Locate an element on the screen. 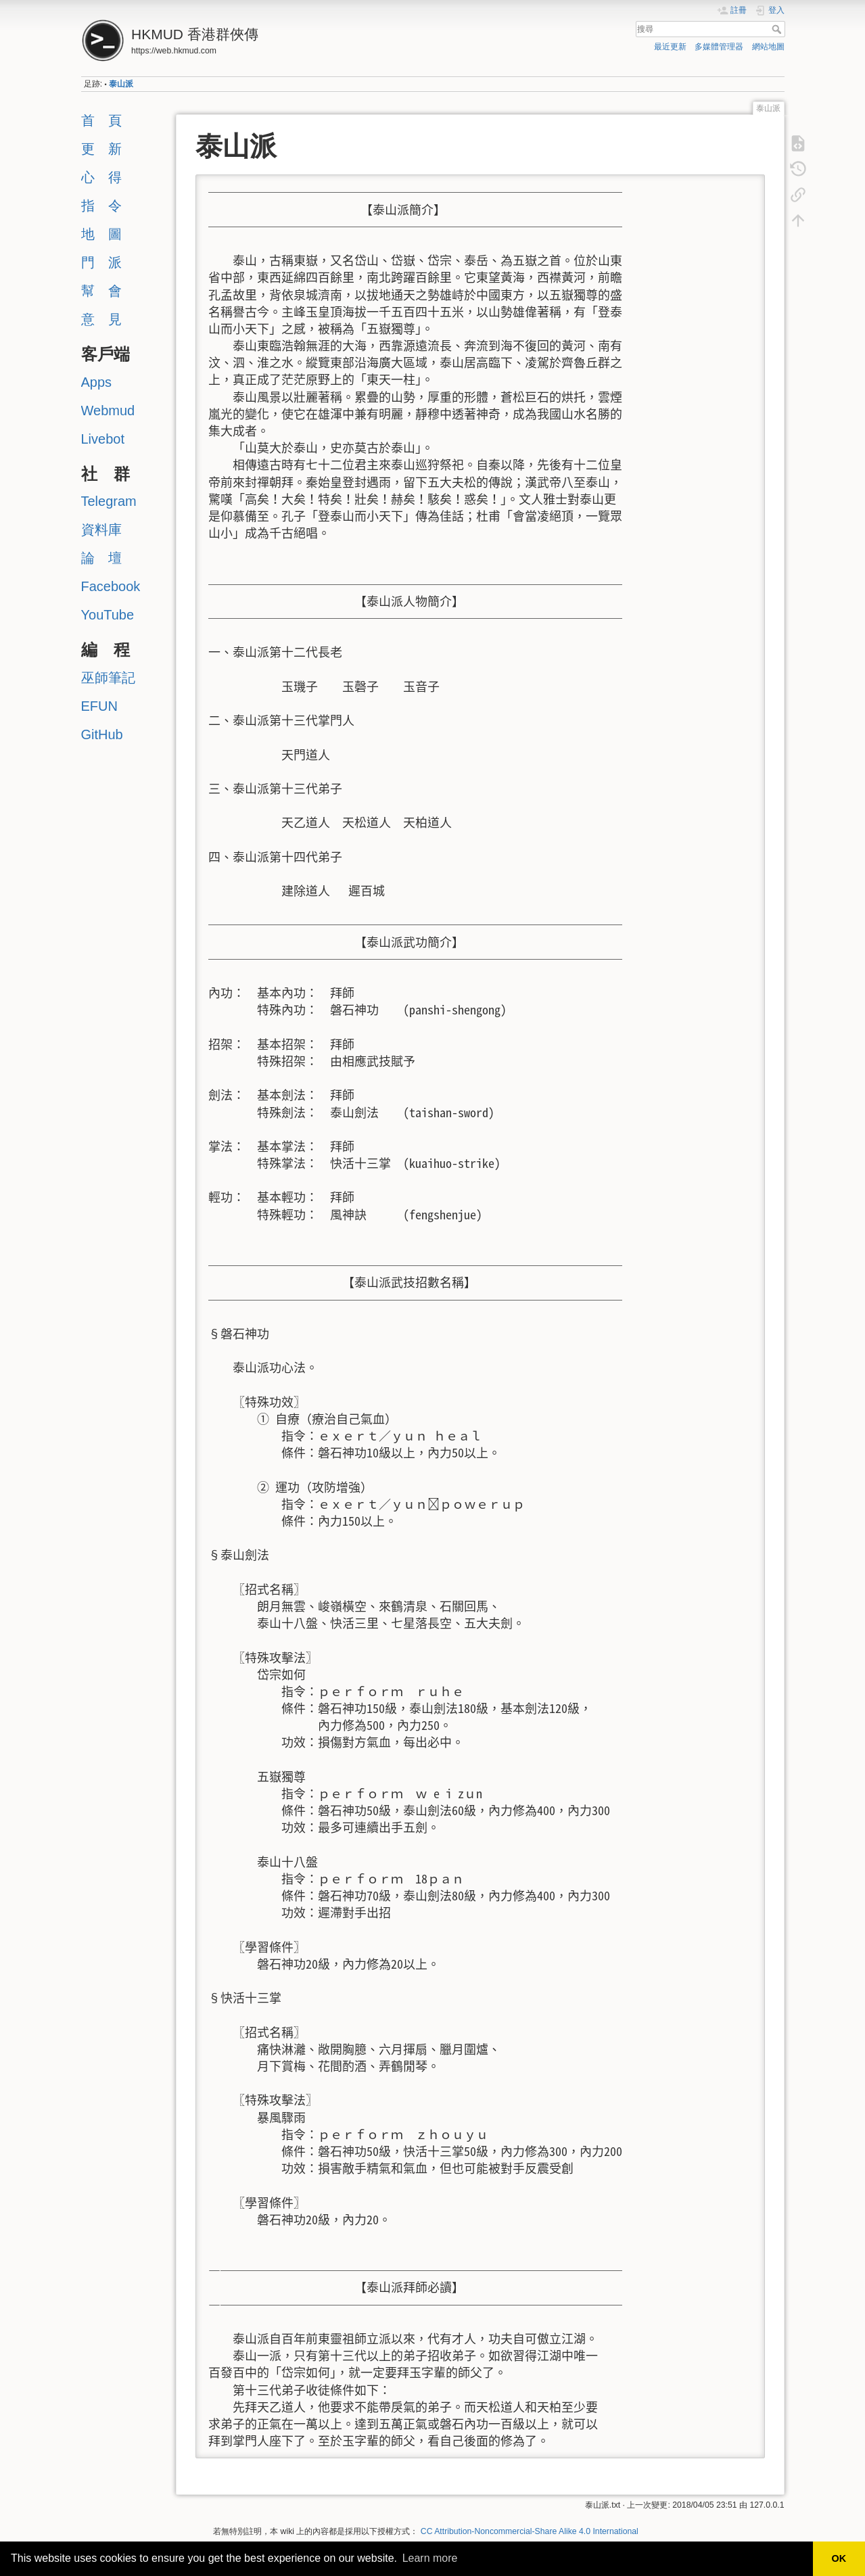  心 得 is located at coordinates (101, 177).